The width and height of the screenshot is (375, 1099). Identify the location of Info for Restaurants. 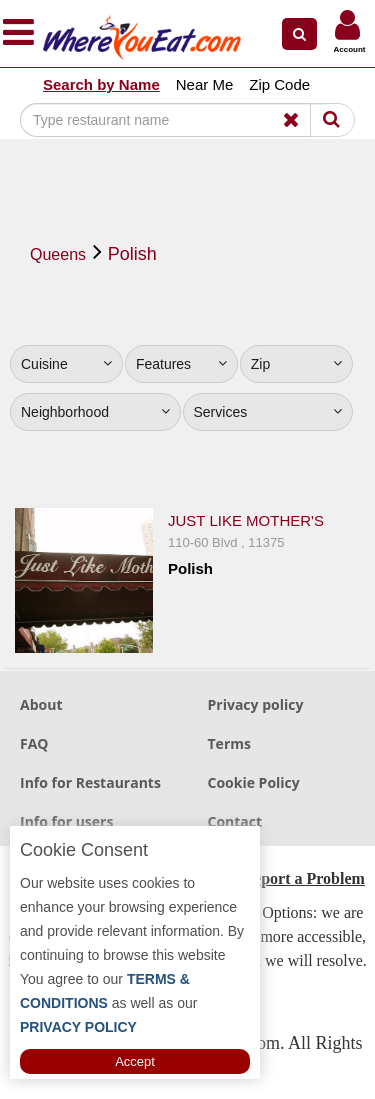
(90, 782).